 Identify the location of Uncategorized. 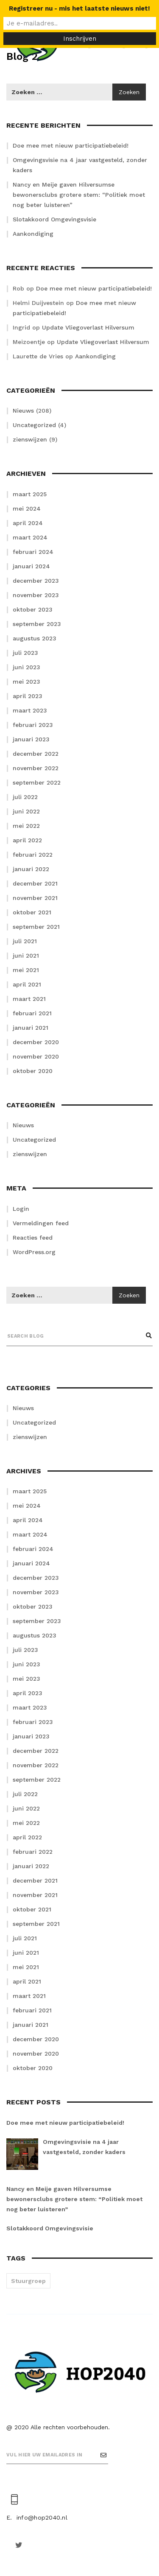
(34, 425).